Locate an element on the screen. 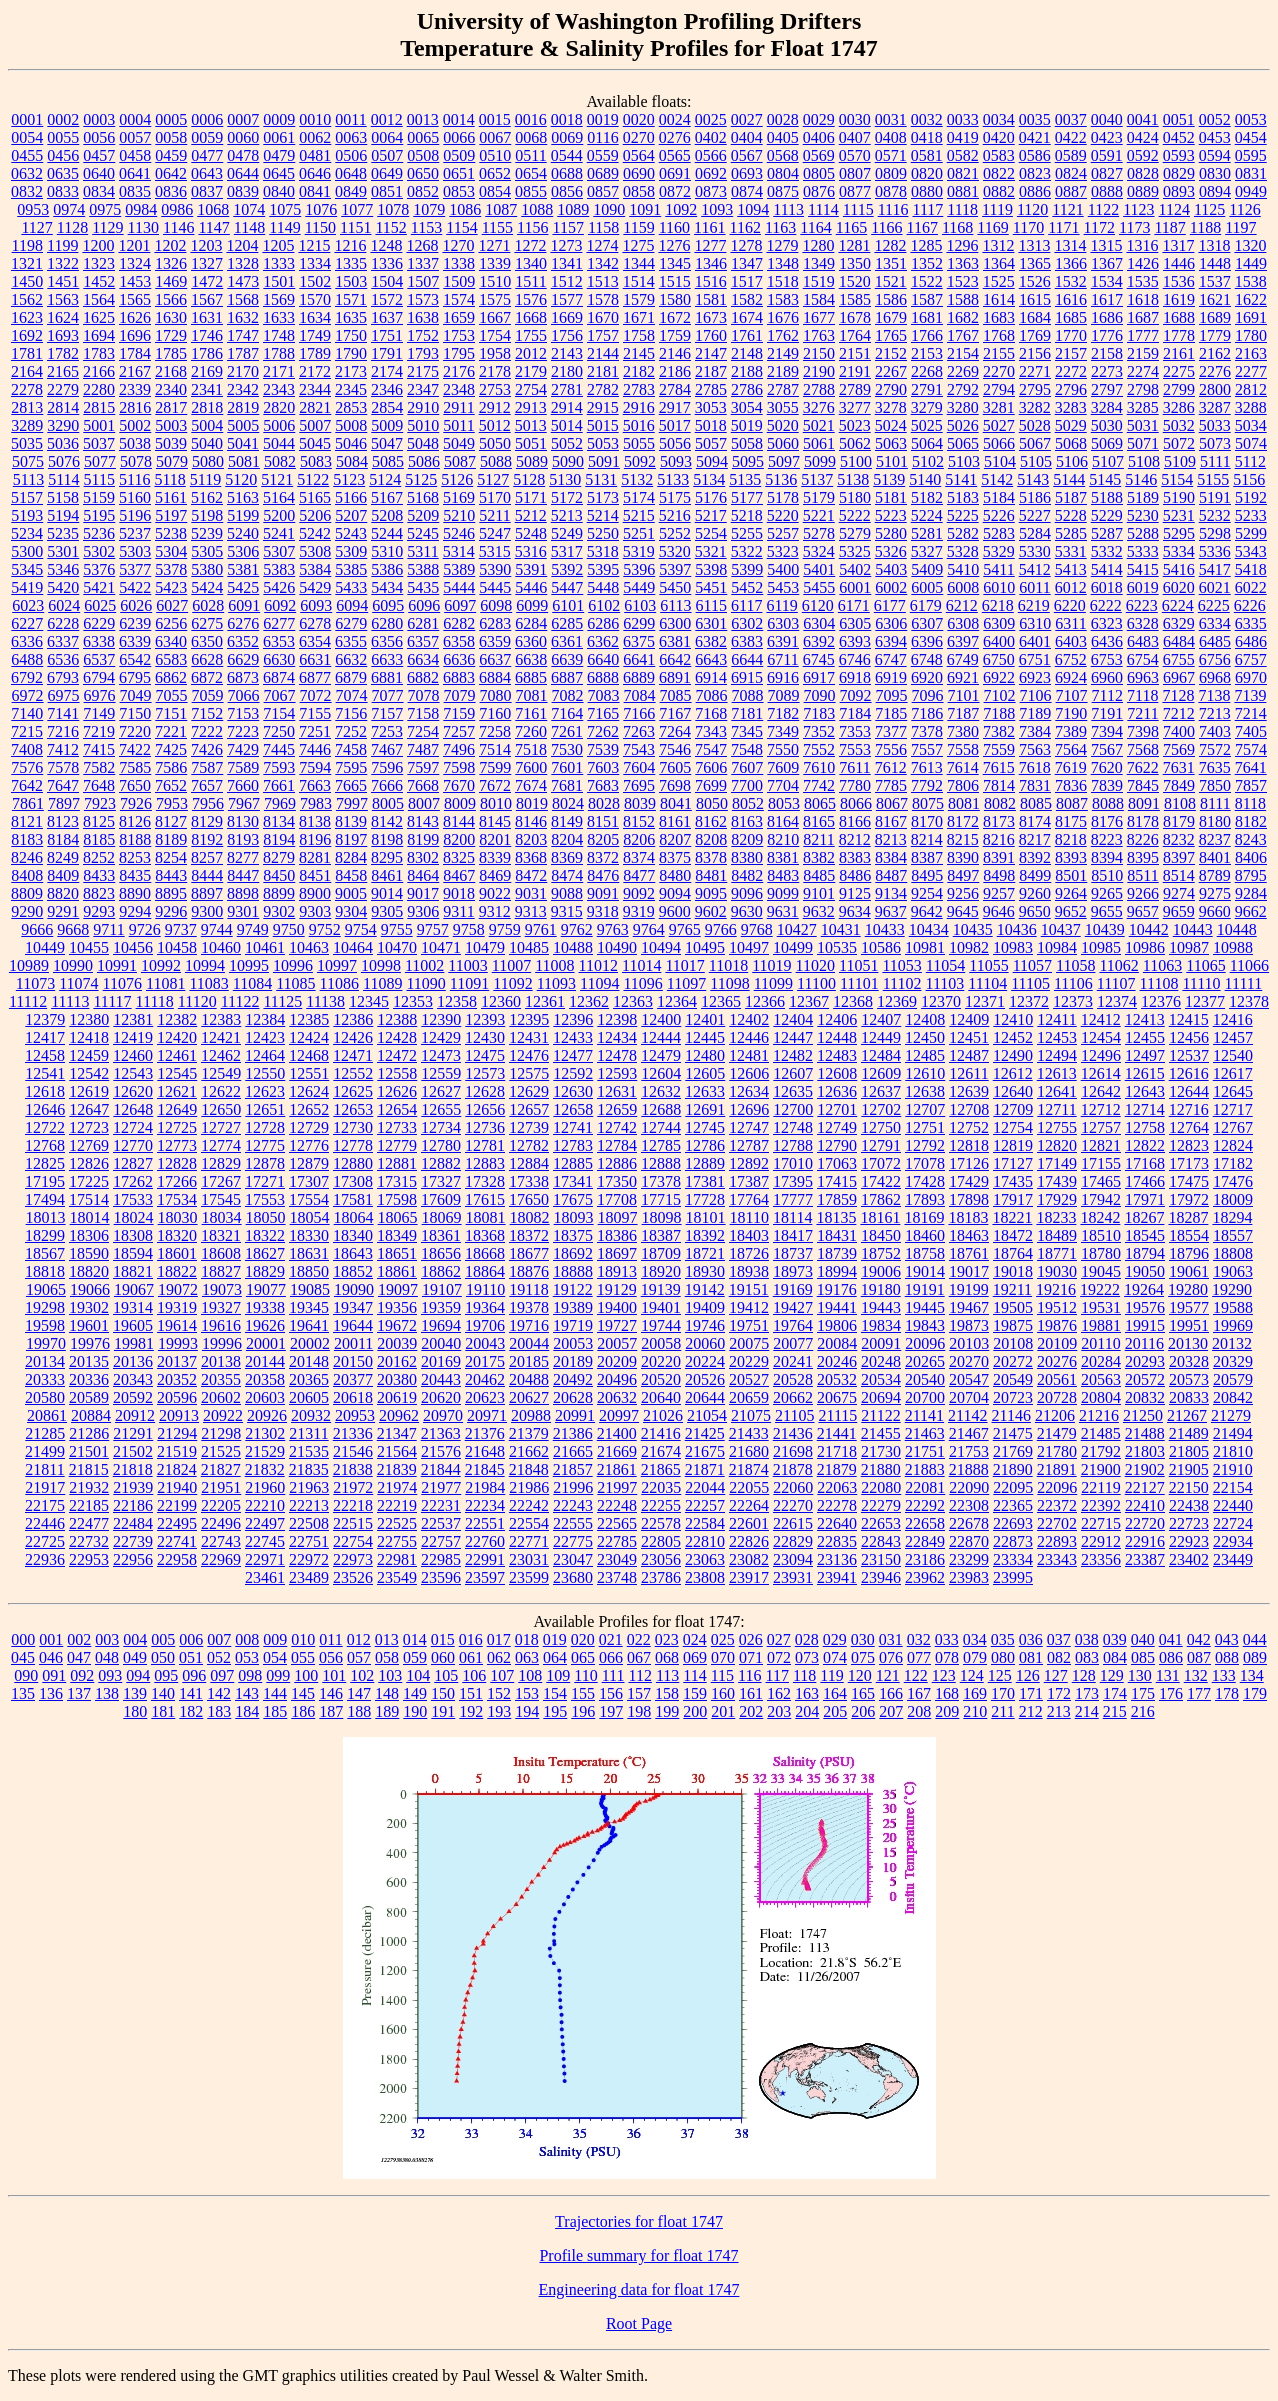 This screenshot has width=1278, height=2401. 9764 is located at coordinates (649, 929).